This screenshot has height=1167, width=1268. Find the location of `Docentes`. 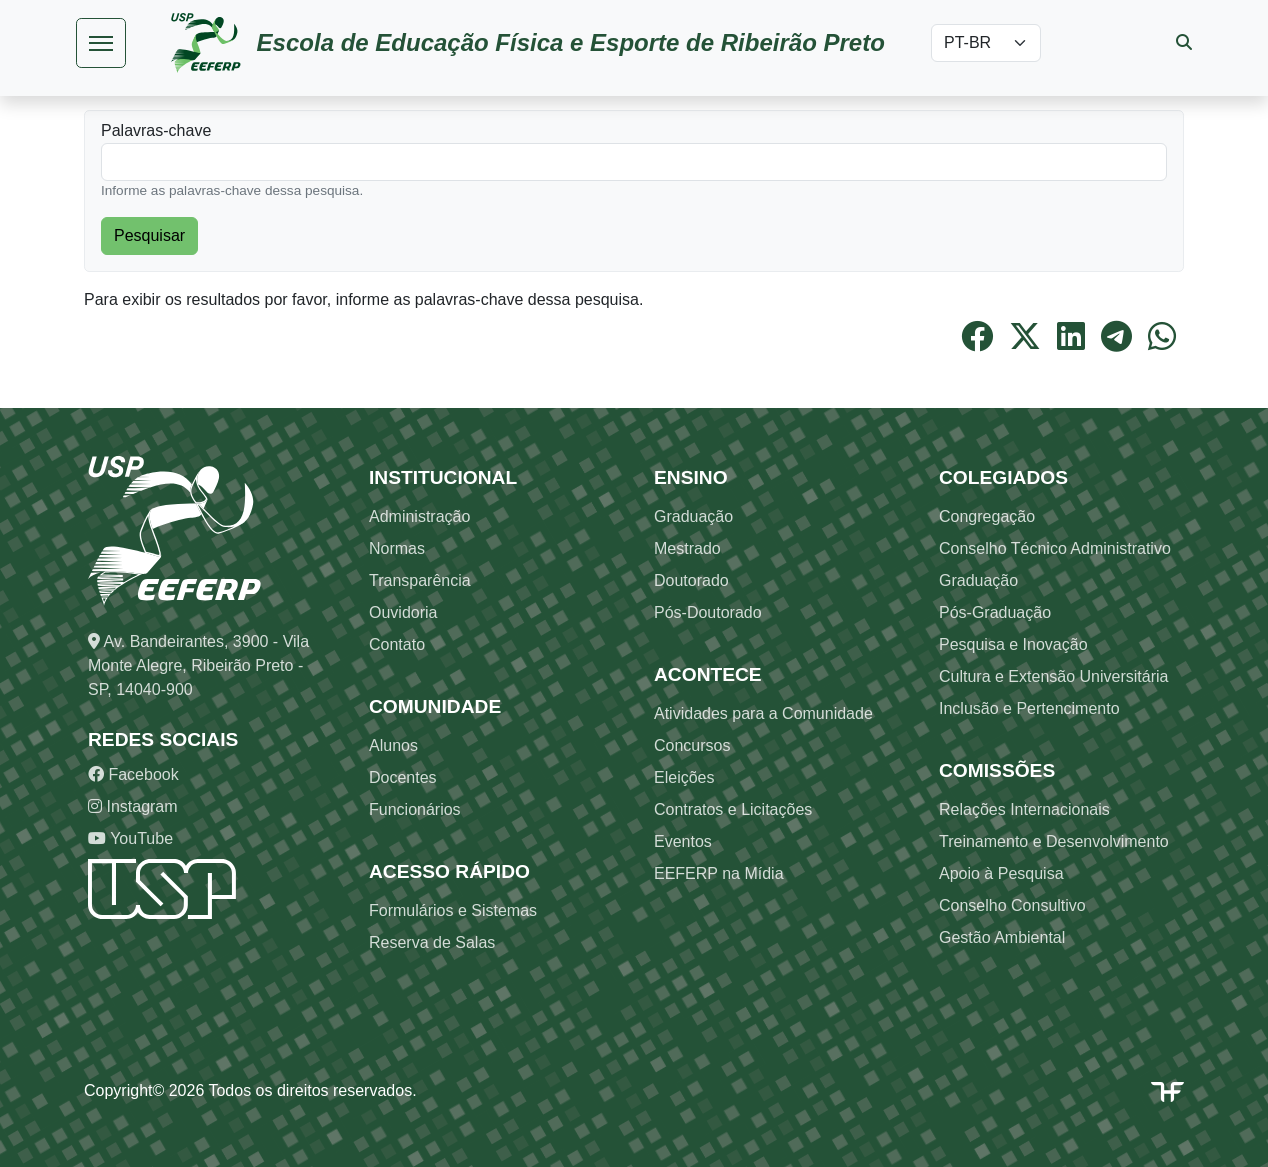

Docentes is located at coordinates (403, 777).